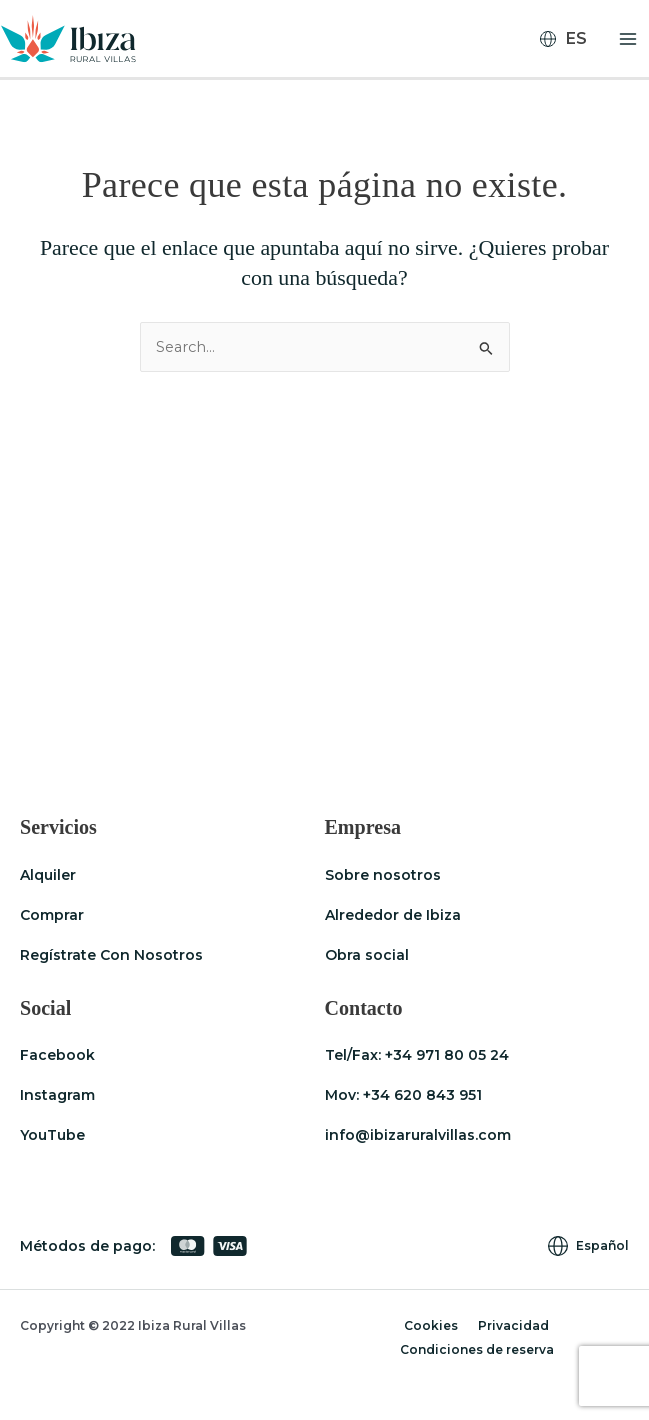 The image size is (649, 1420). Describe the element at coordinates (628, 39) in the screenshot. I see `[Alternar menú principal]` at that location.